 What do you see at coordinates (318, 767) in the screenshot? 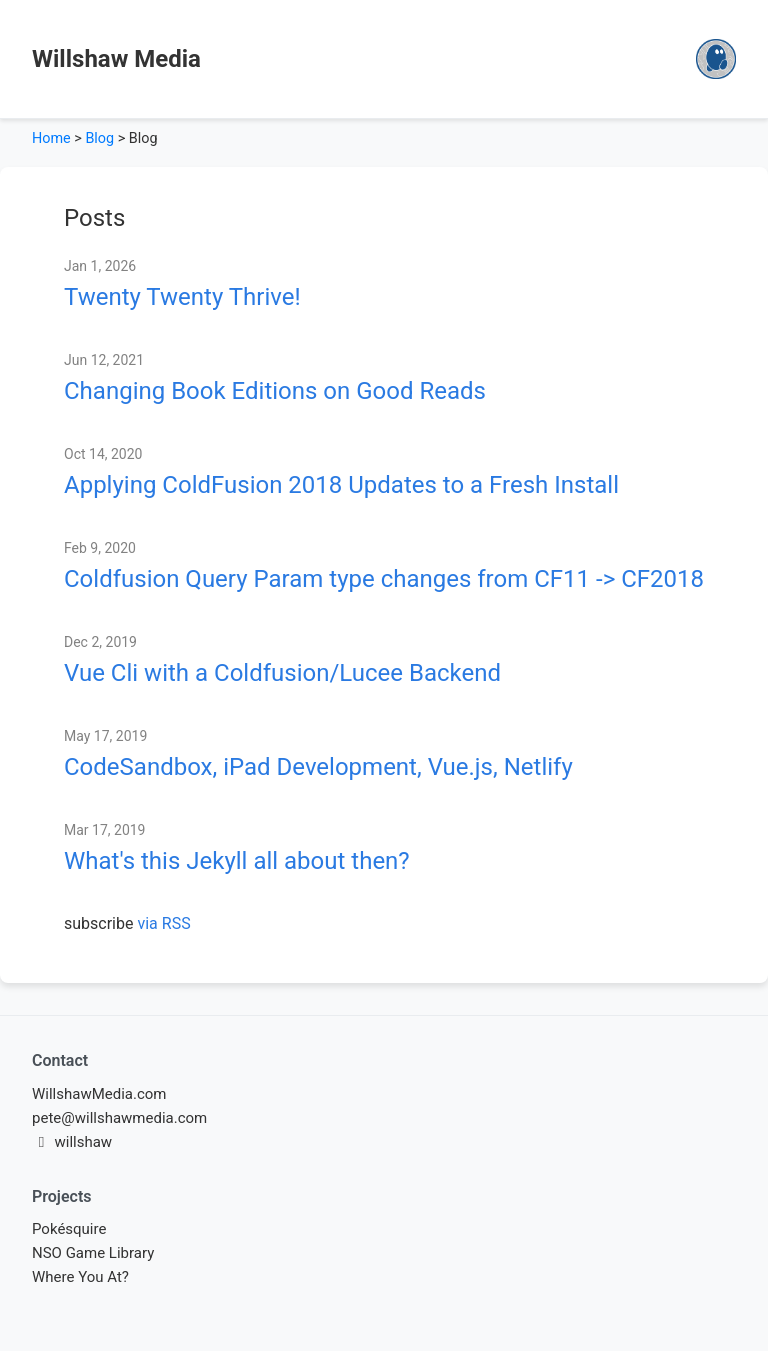
I see `CodeSandbox, iPad Development, Vue.js, Netlify` at bounding box center [318, 767].